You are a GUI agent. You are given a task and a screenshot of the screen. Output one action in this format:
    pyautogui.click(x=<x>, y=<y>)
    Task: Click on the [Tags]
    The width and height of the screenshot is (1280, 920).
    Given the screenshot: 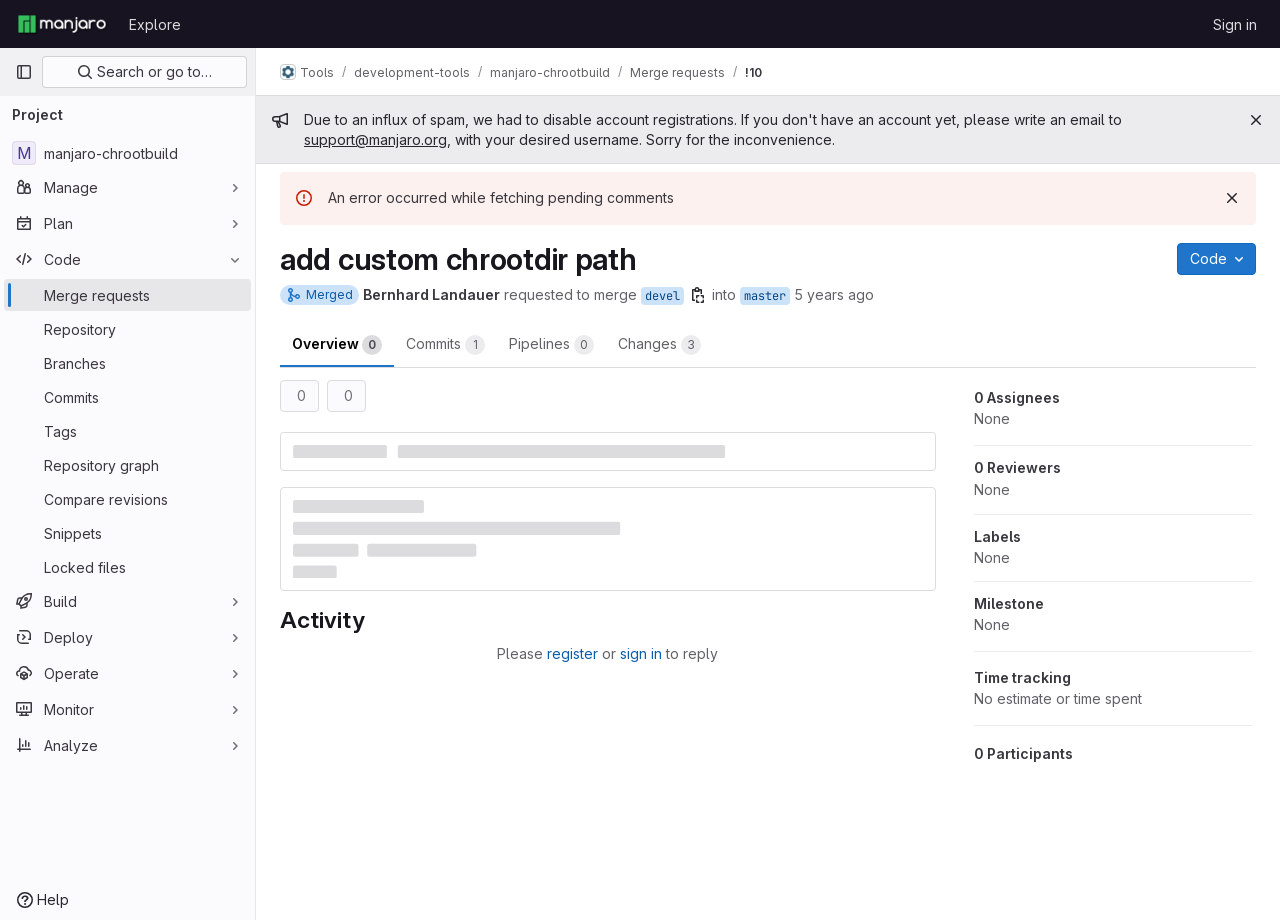 What is the action you would take?
    pyautogui.click(x=127, y=431)
    